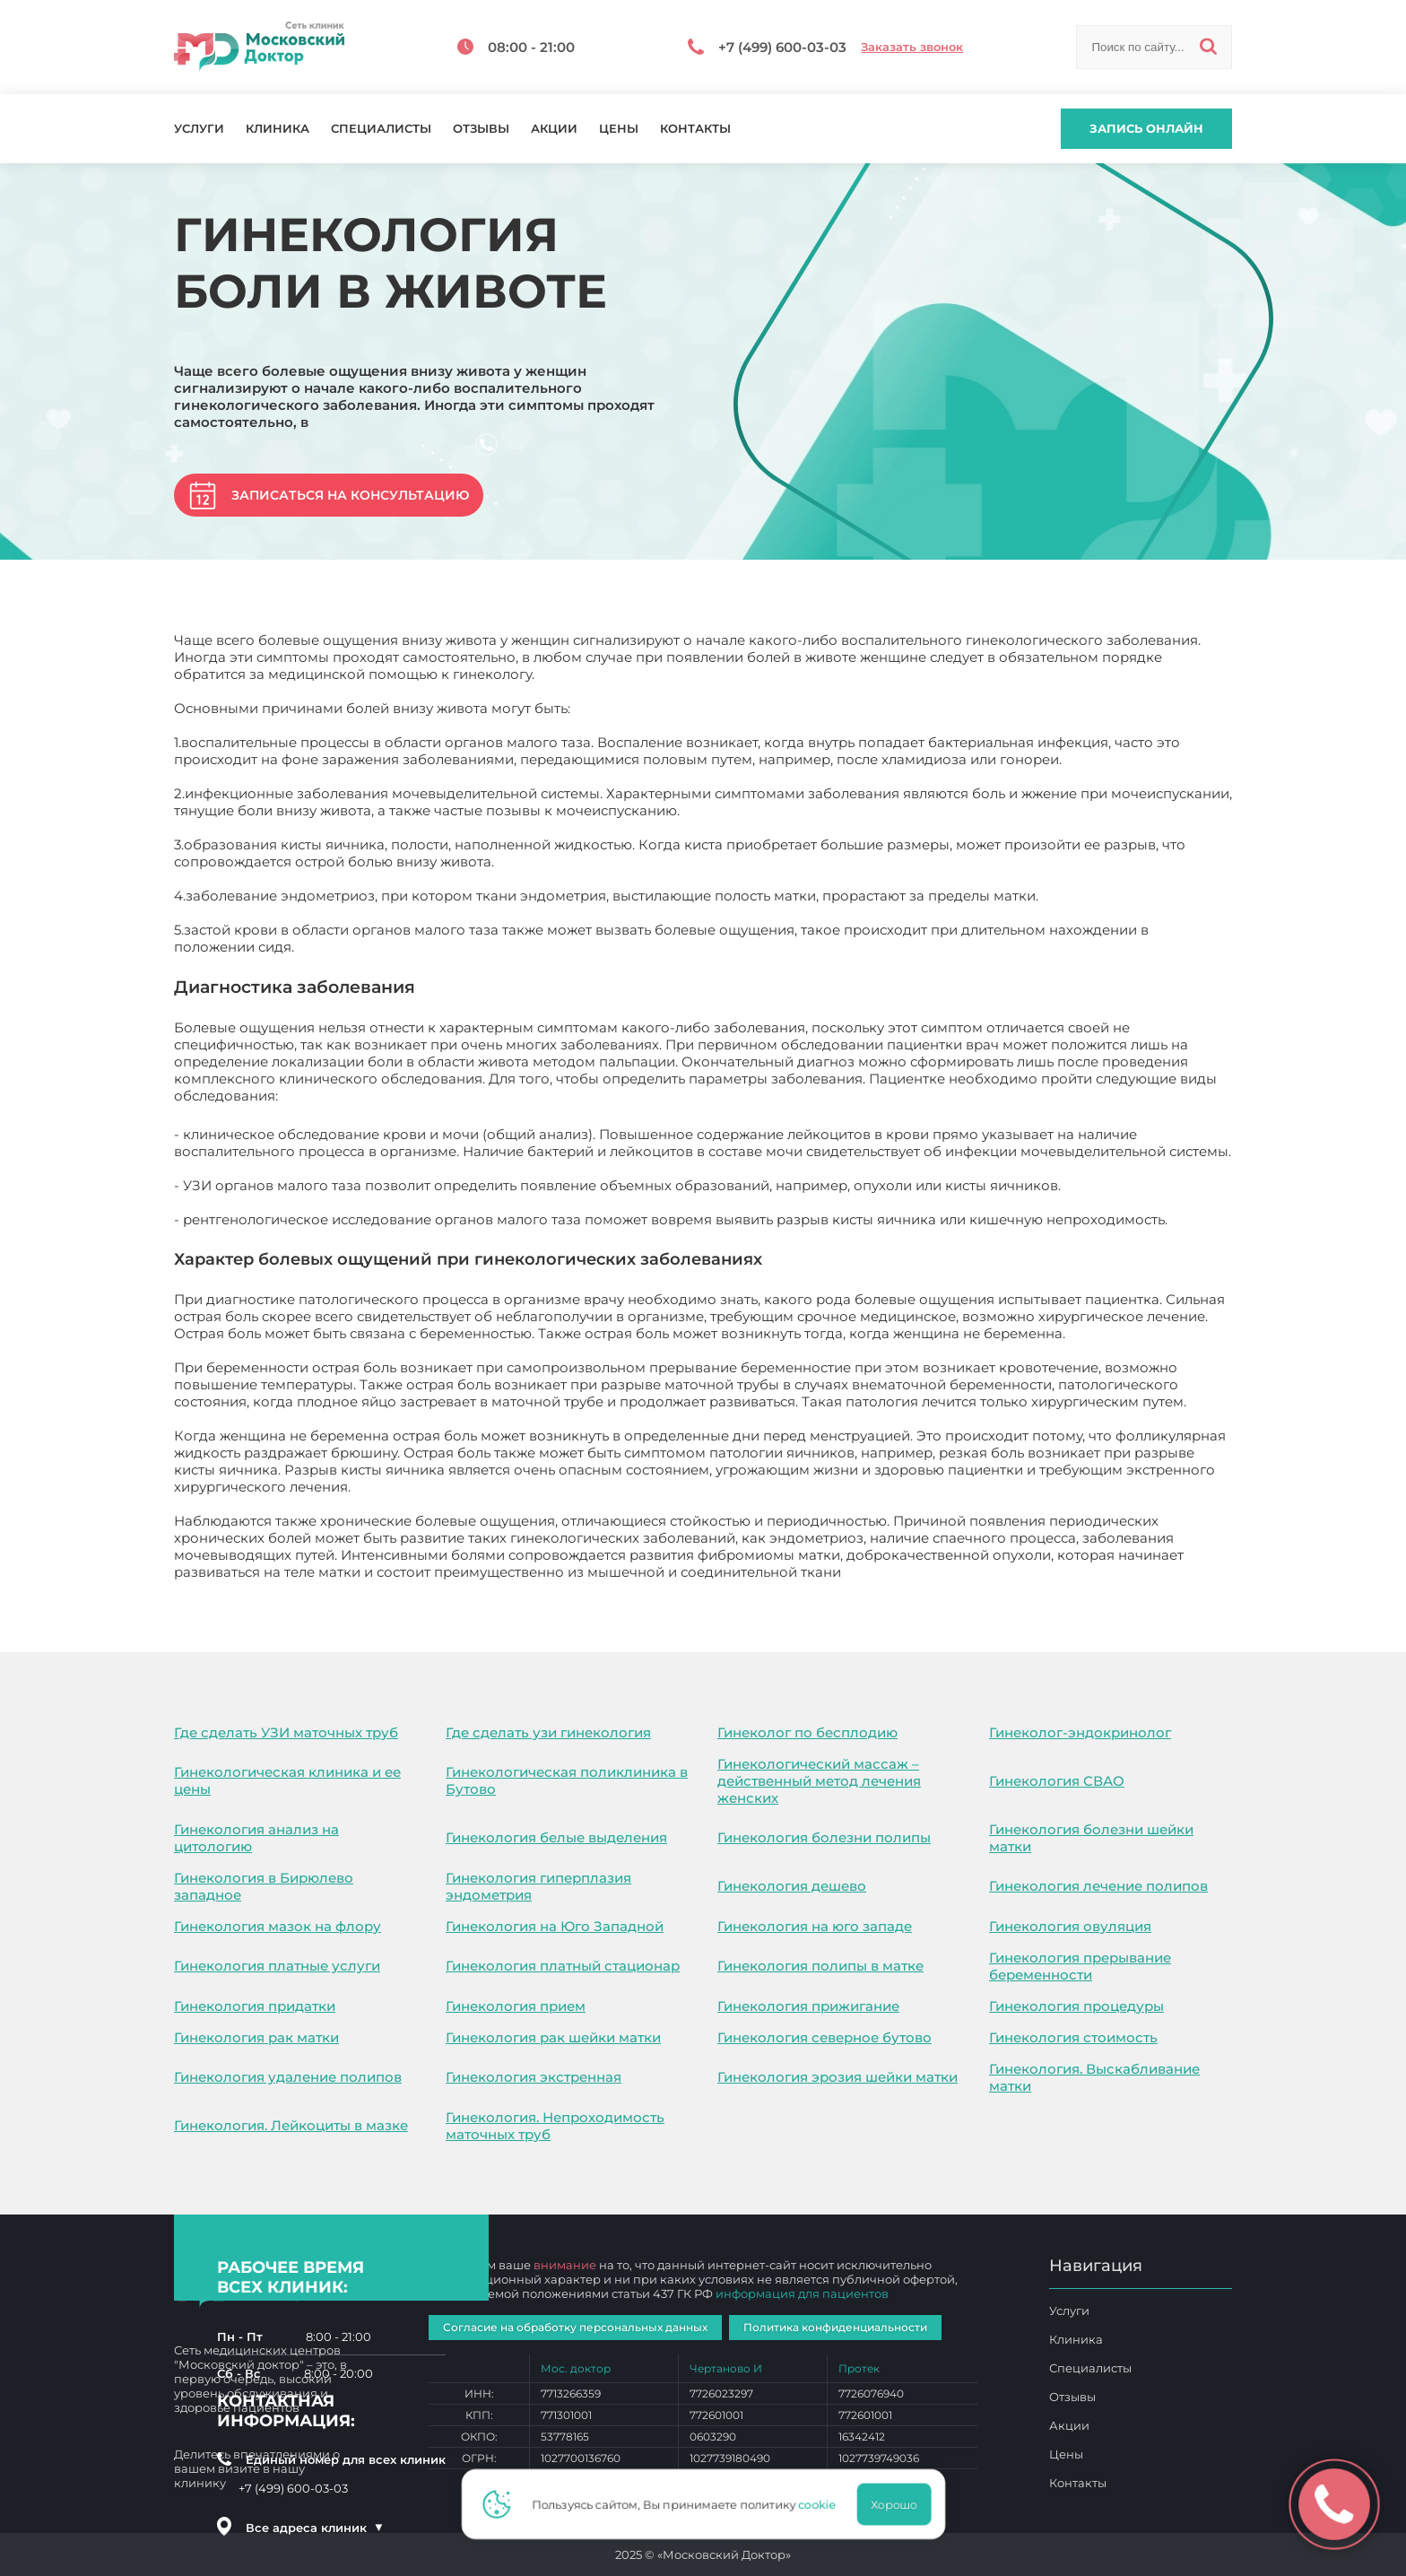 The image size is (1406, 2576). What do you see at coordinates (819, 1780) in the screenshot?
I see `Гинекологический массаж – действенный метод лечения женских` at bounding box center [819, 1780].